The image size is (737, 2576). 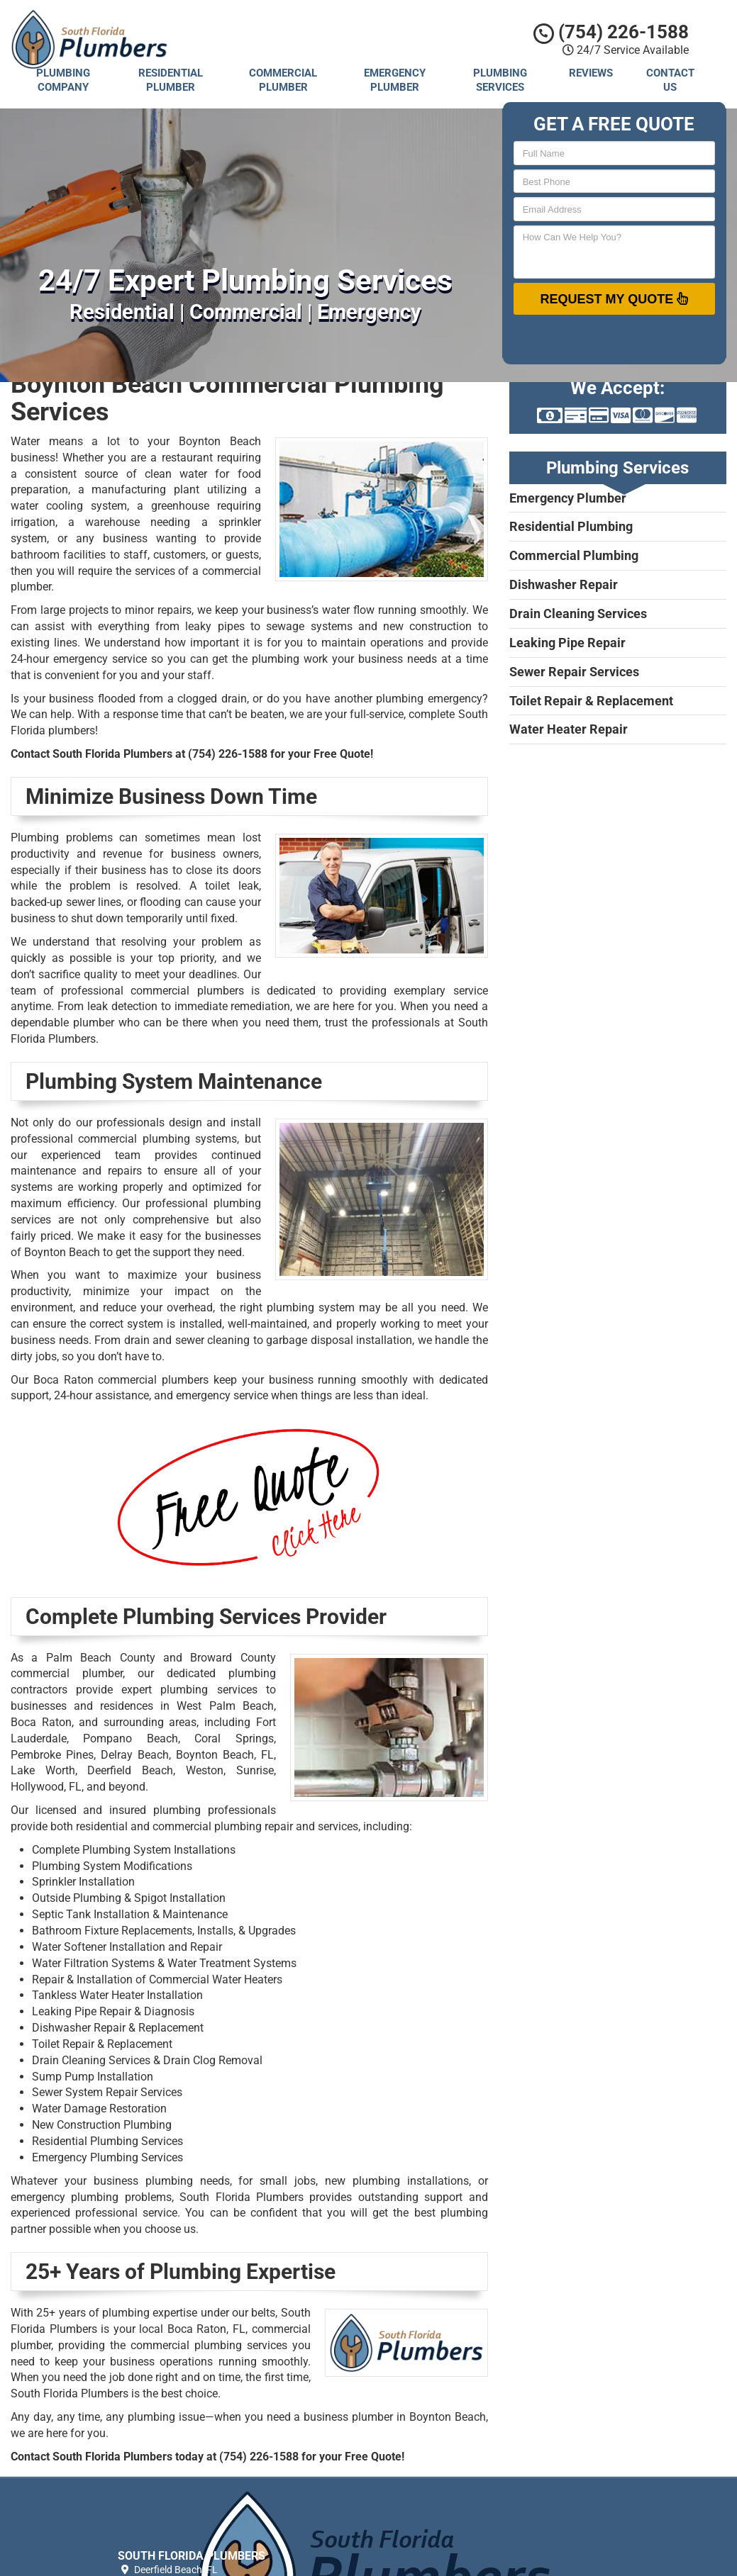 I want to click on Sewer Repair Services, so click(x=574, y=671).